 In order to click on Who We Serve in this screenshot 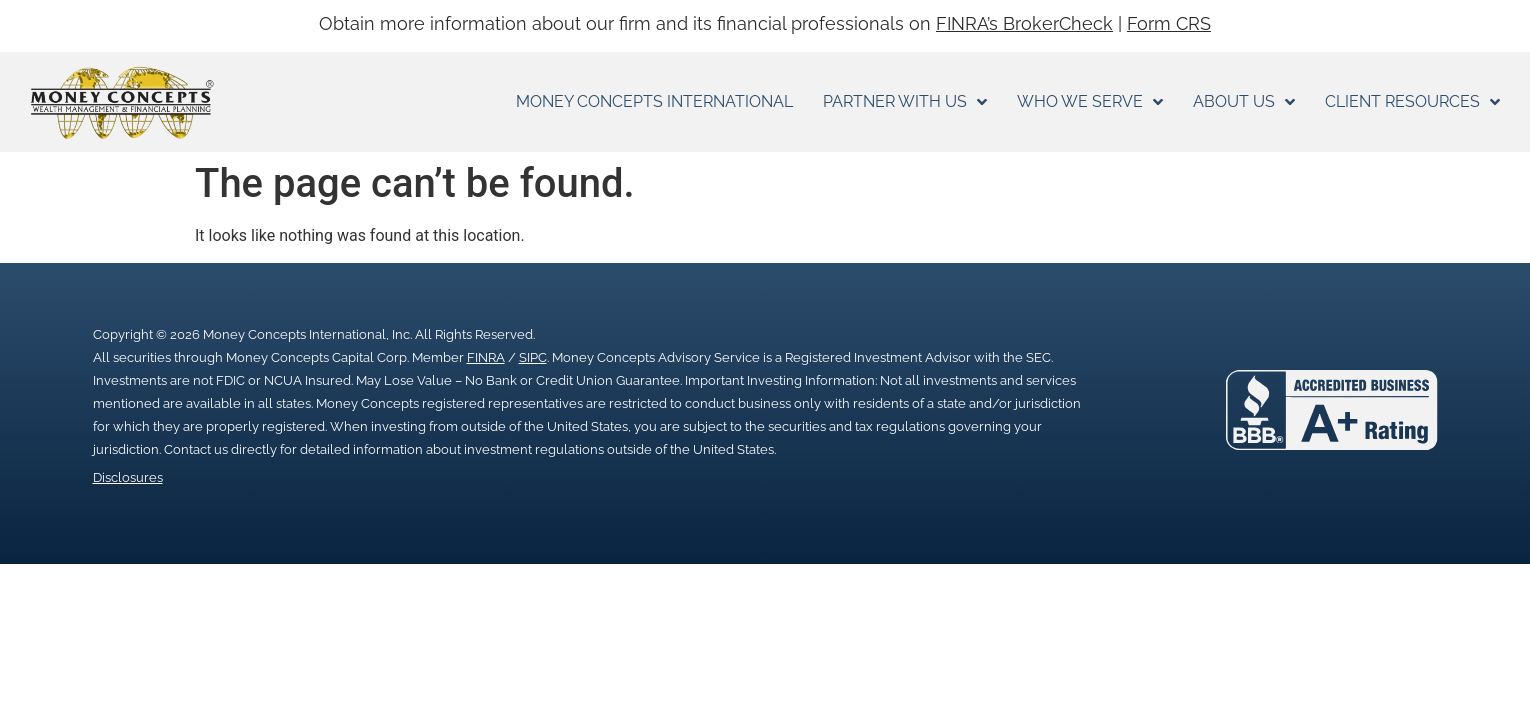, I will do `click(1090, 102)`.